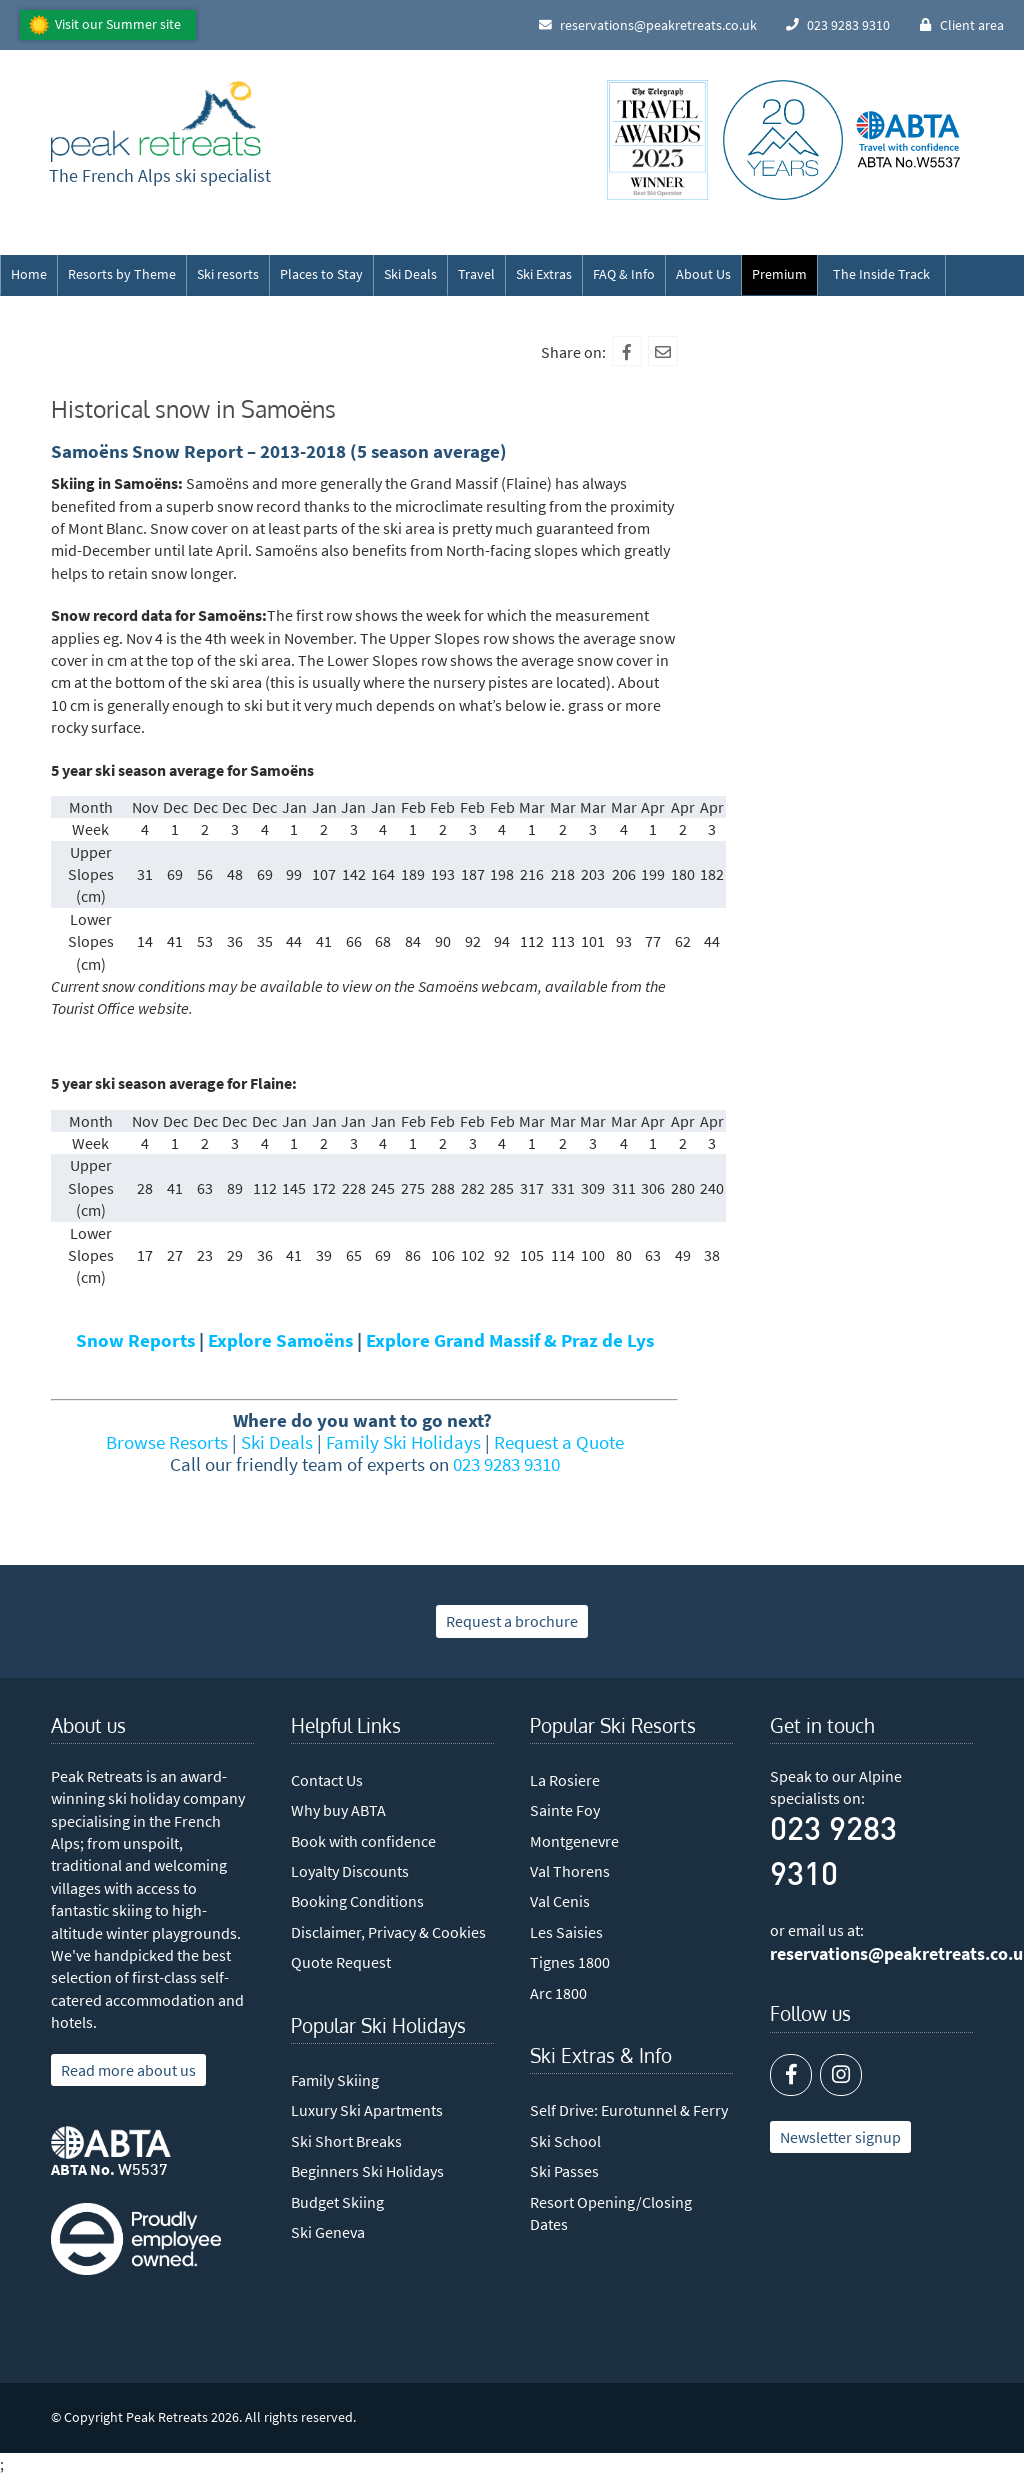 The width and height of the screenshot is (1024, 2475). Describe the element at coordinates (565, 1780) in the screenshot. I see `La Rosiere` at that location.